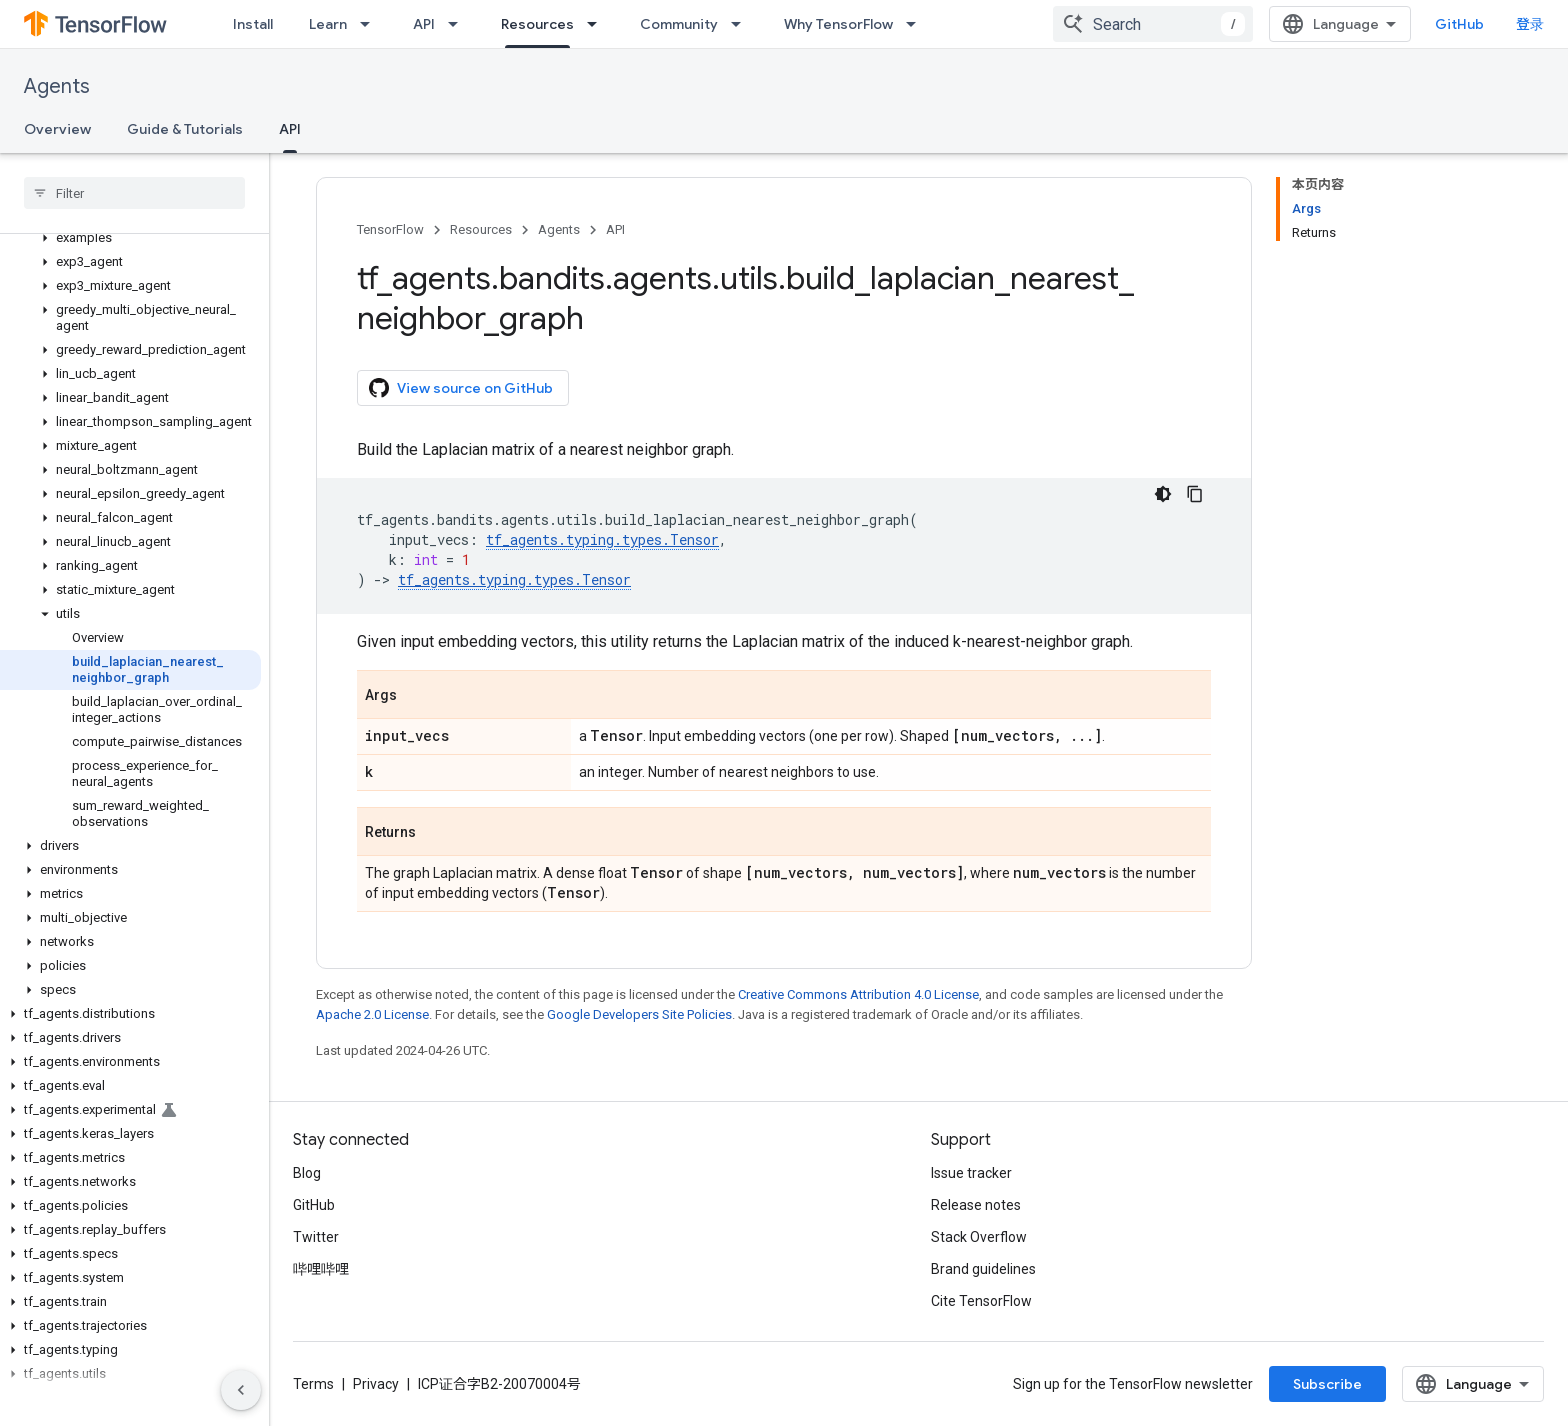 The height and width of the screenshot is (1426, 1568). Describe the element at coordinates (459, 24) in the screenshot. I see `[Dropdown menu for API]` at that location.